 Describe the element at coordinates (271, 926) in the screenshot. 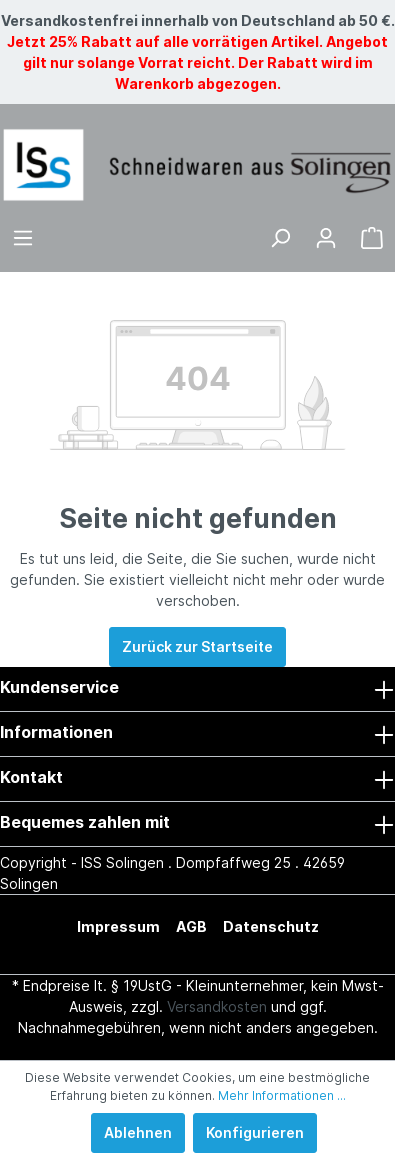

I see `Datenschutz` at that location.